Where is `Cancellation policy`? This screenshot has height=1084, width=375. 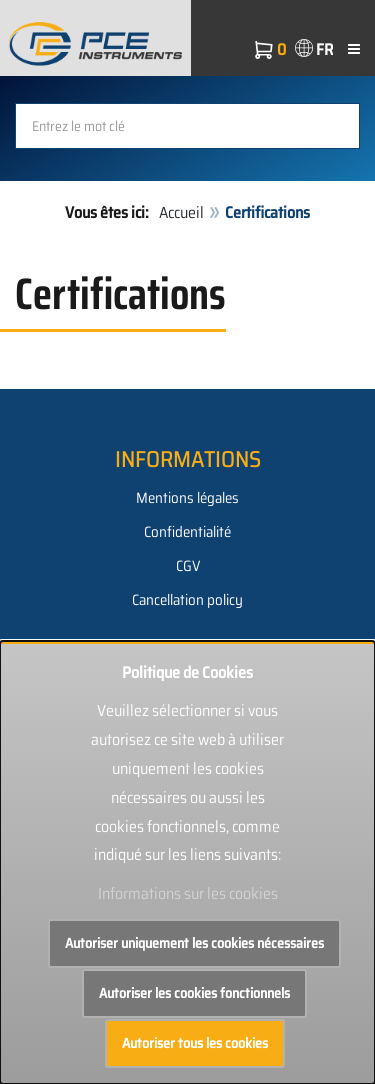
Cancellation policy is located at coordinates (187, 600).